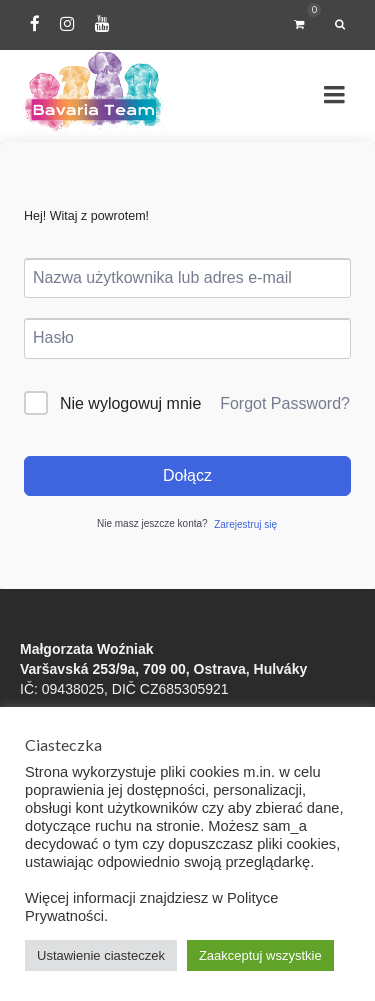 Image resolution: width=375 pixels, height=1001 pixels. Describe the element at coordinates (245, 524) in the screenshot. I see `Zarejestruj się` at that location.